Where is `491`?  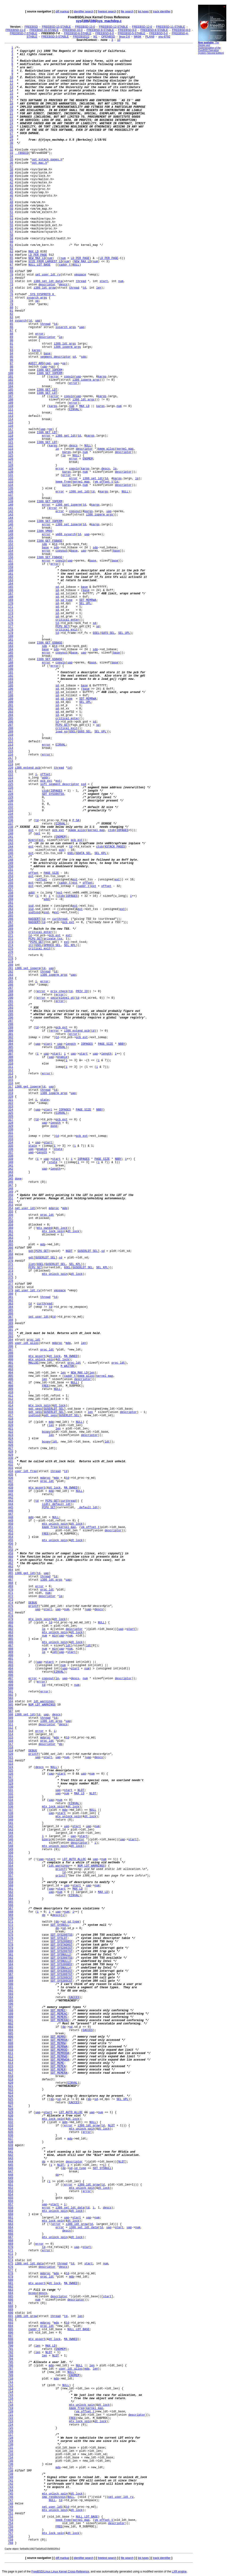
491 is located at coordinates (10, 1658).